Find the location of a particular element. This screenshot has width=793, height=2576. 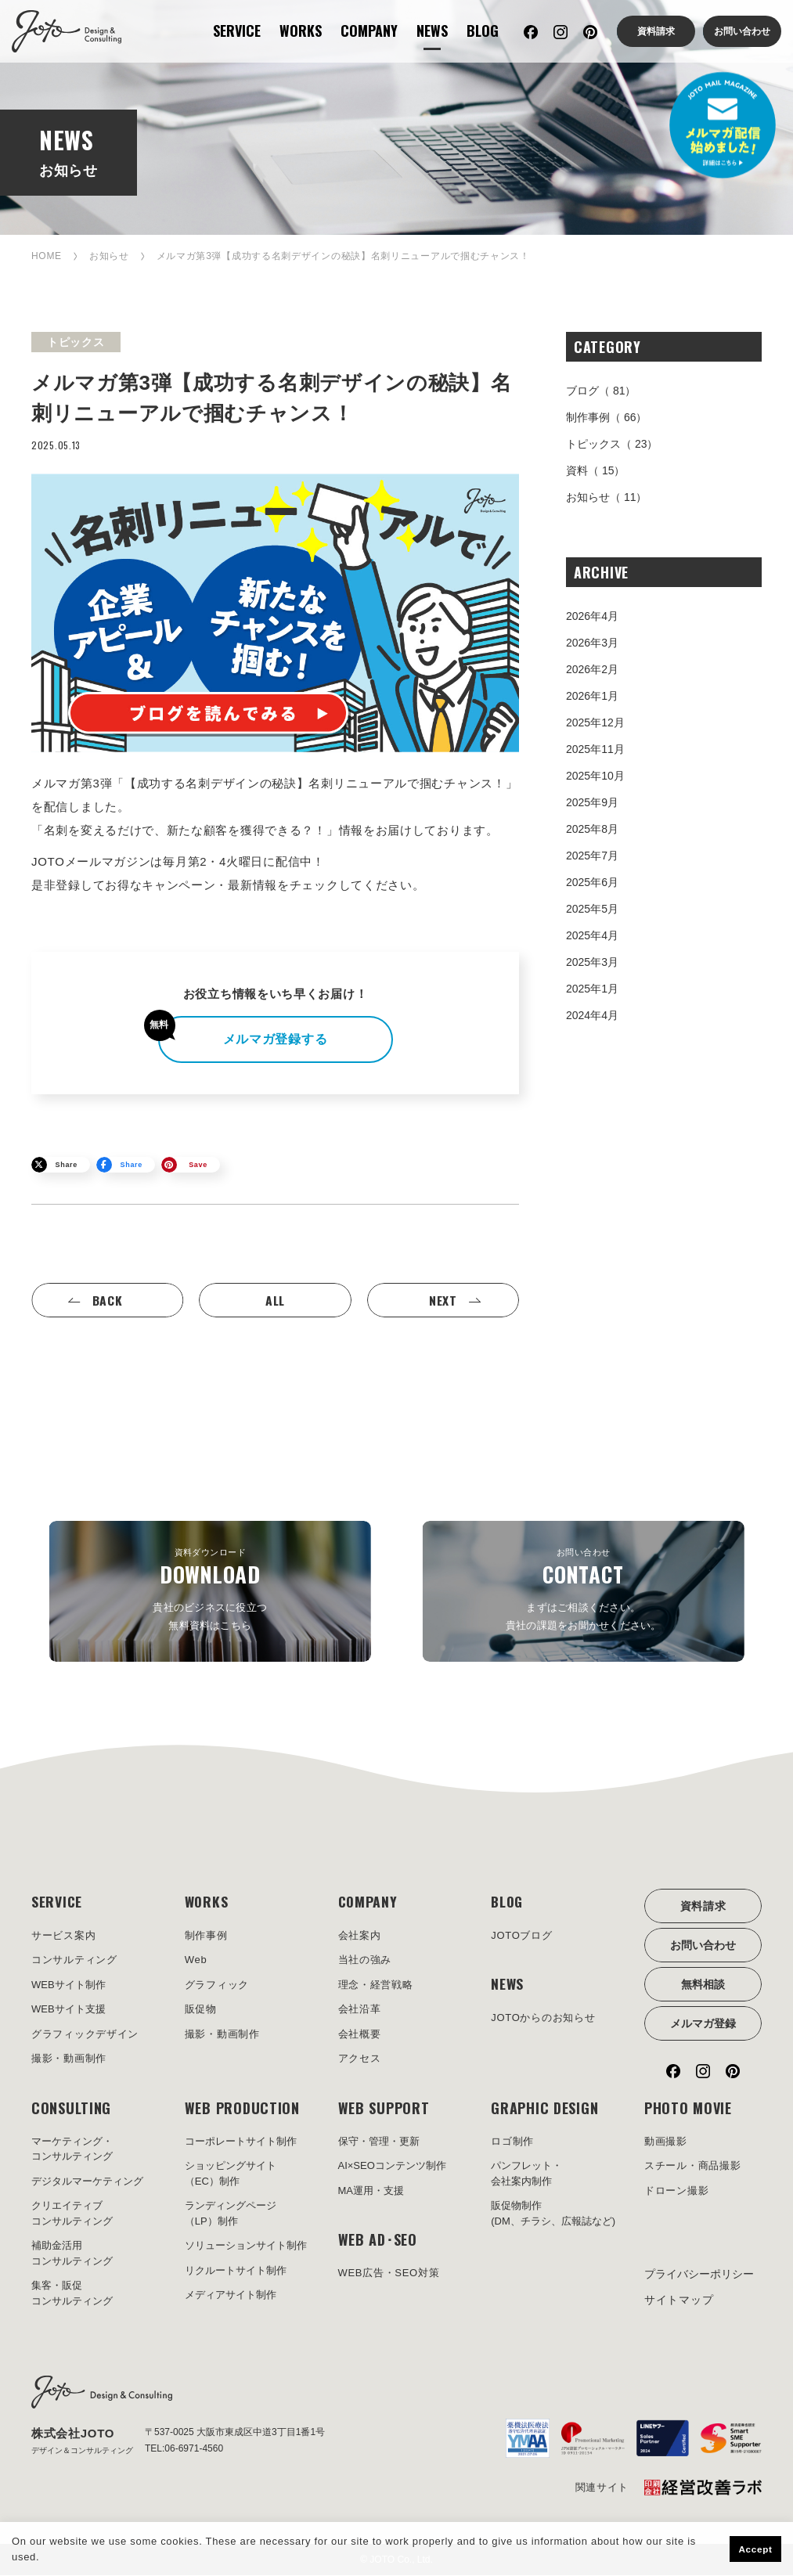

CONSULTING is located at coordinates (71, 2108).